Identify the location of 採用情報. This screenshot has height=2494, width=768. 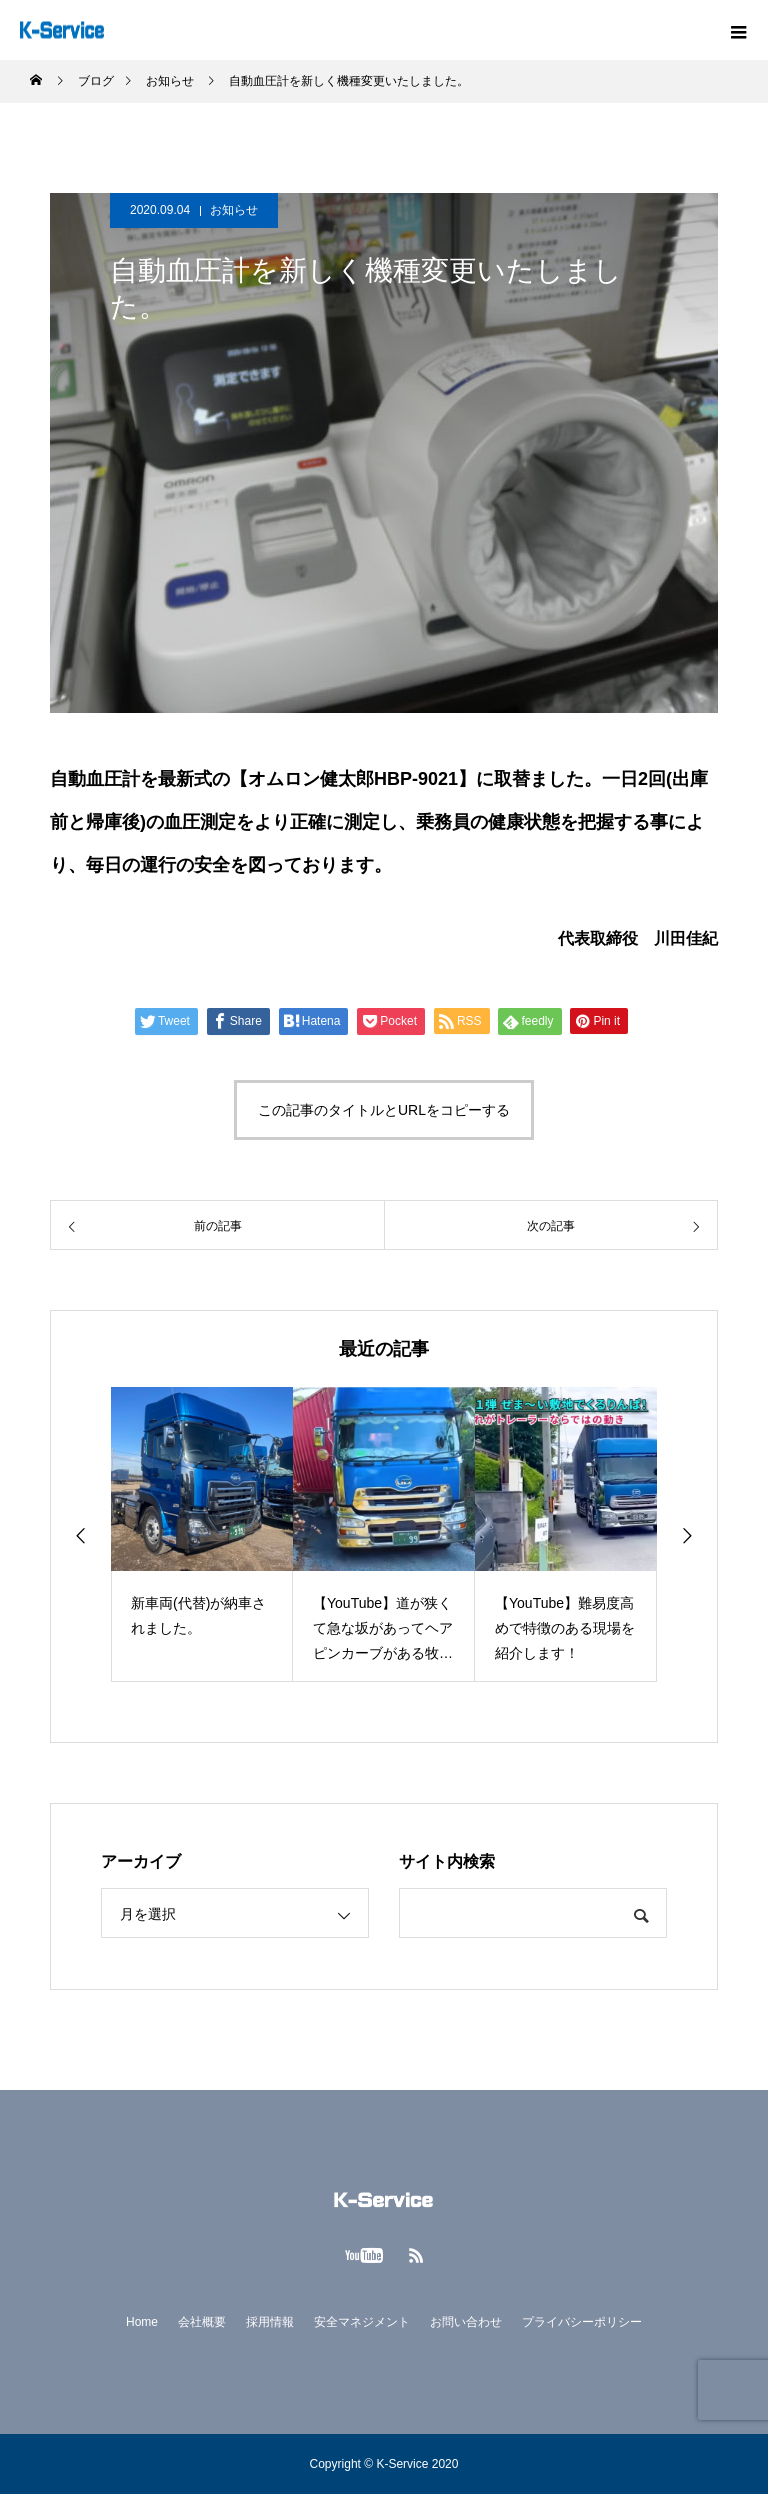
(270, 2322).